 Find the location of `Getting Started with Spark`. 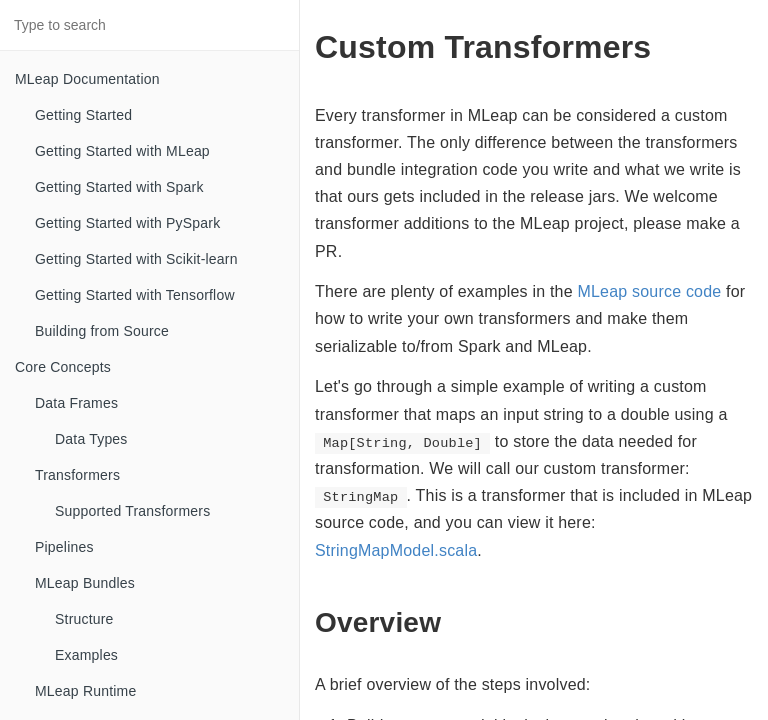

Getting Started with Spark is located at coordinates (119, 187).